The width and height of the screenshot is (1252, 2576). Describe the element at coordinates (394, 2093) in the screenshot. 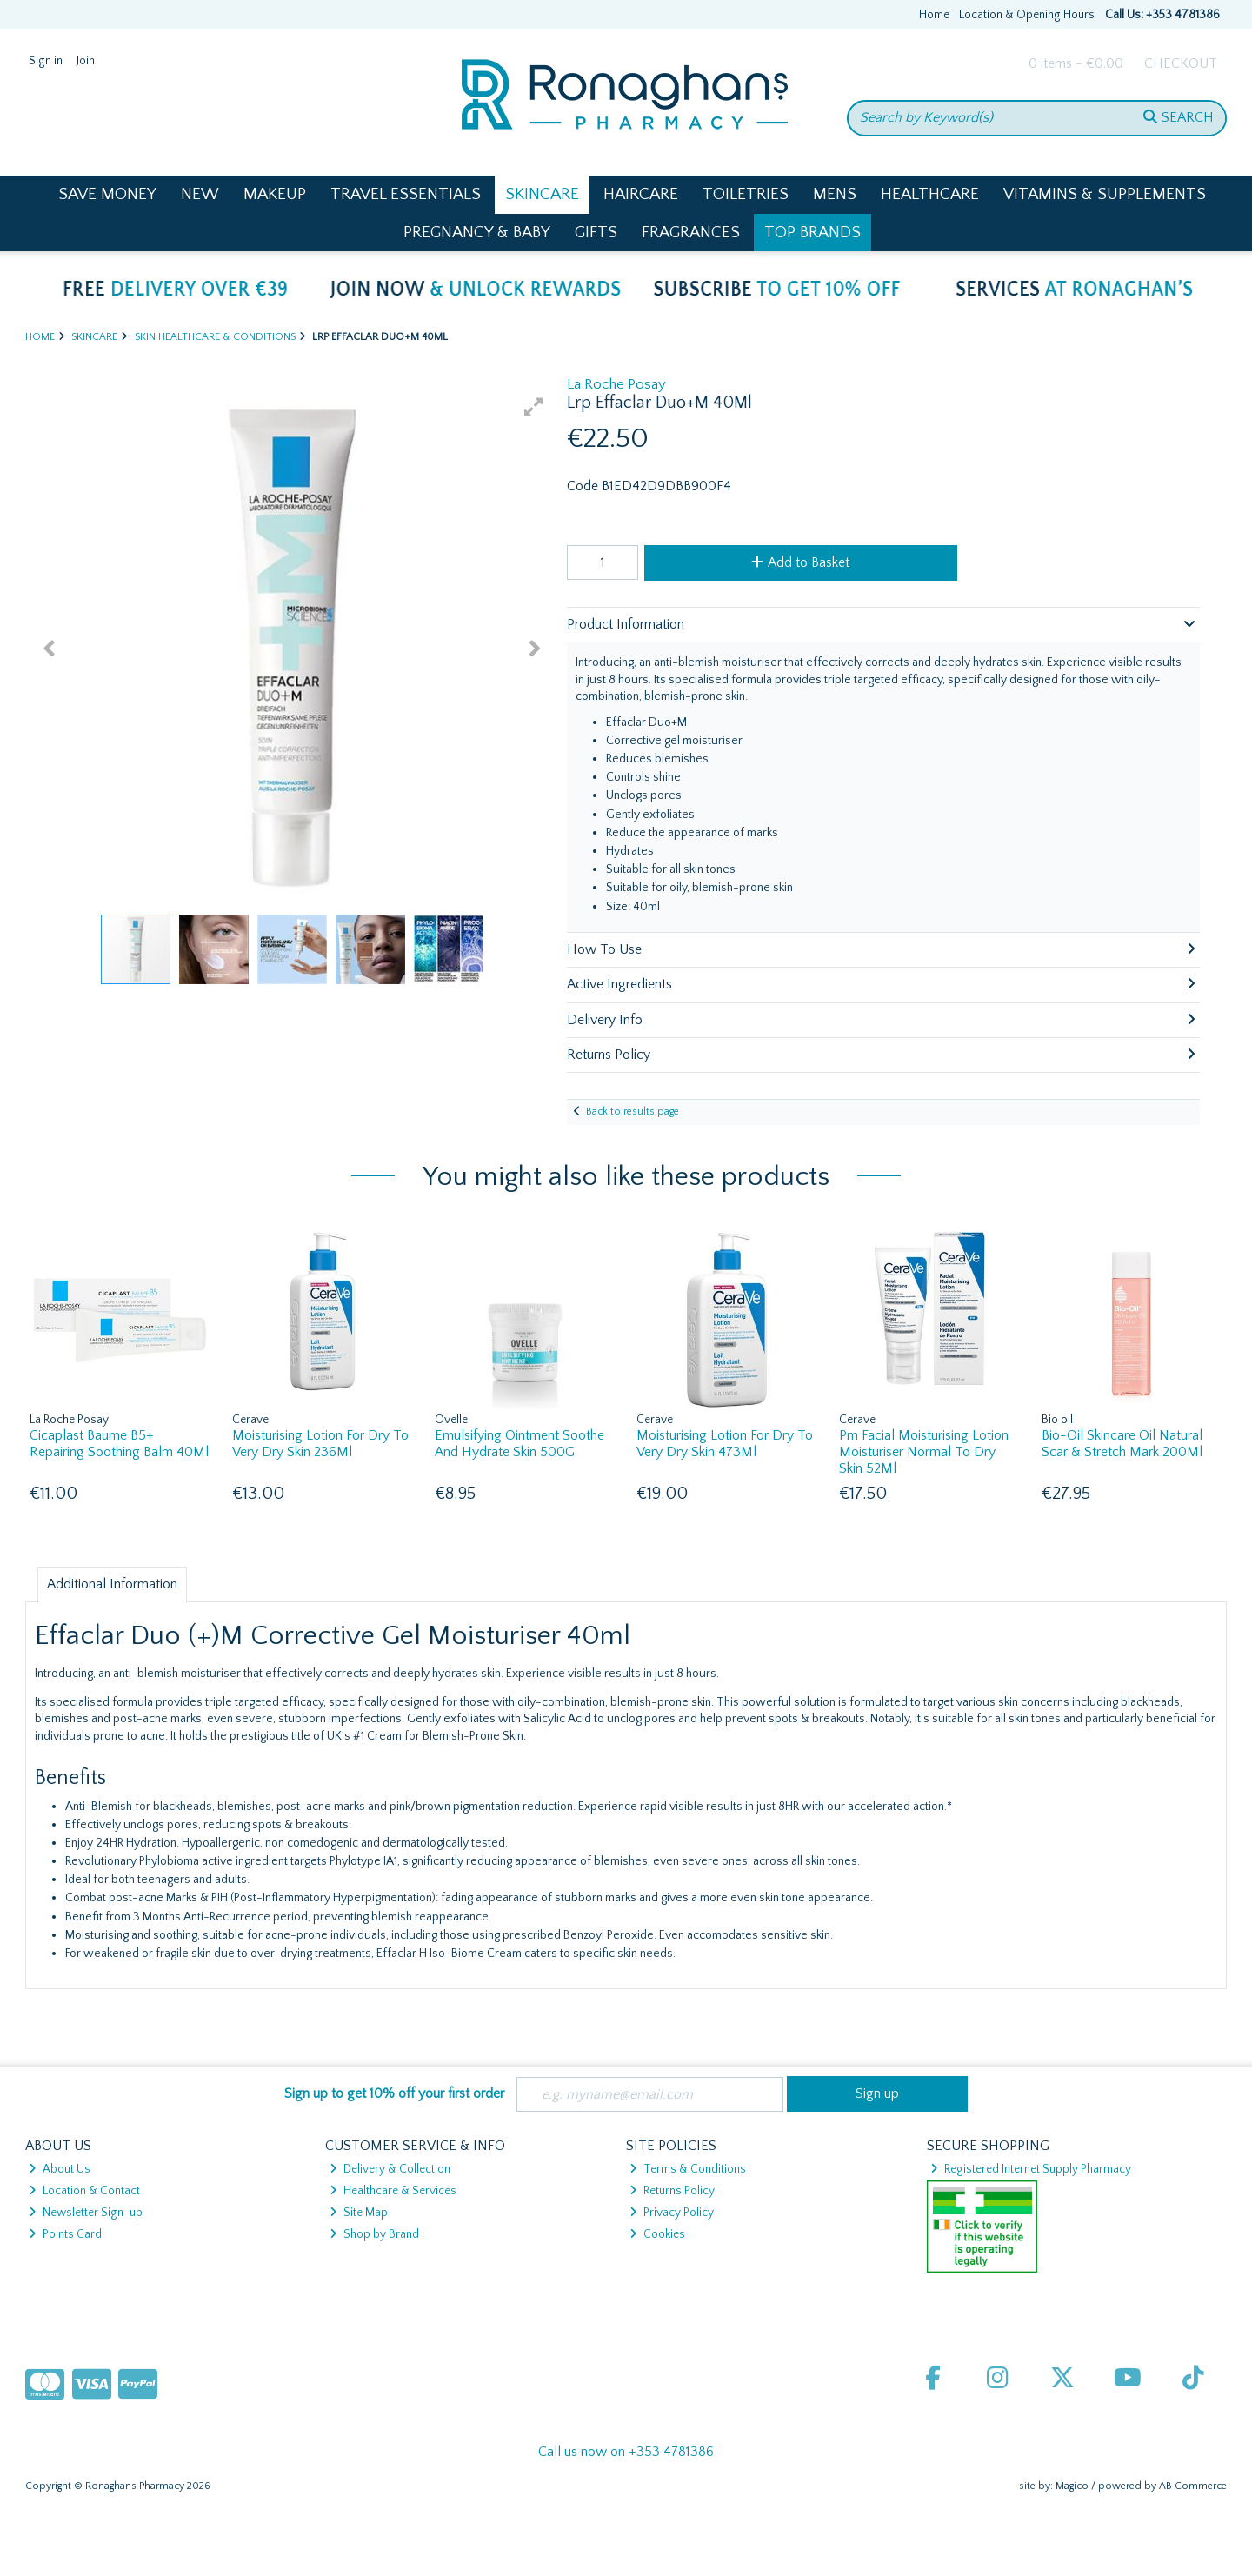

I see `Sign up to get 10% off your first order` at that location.